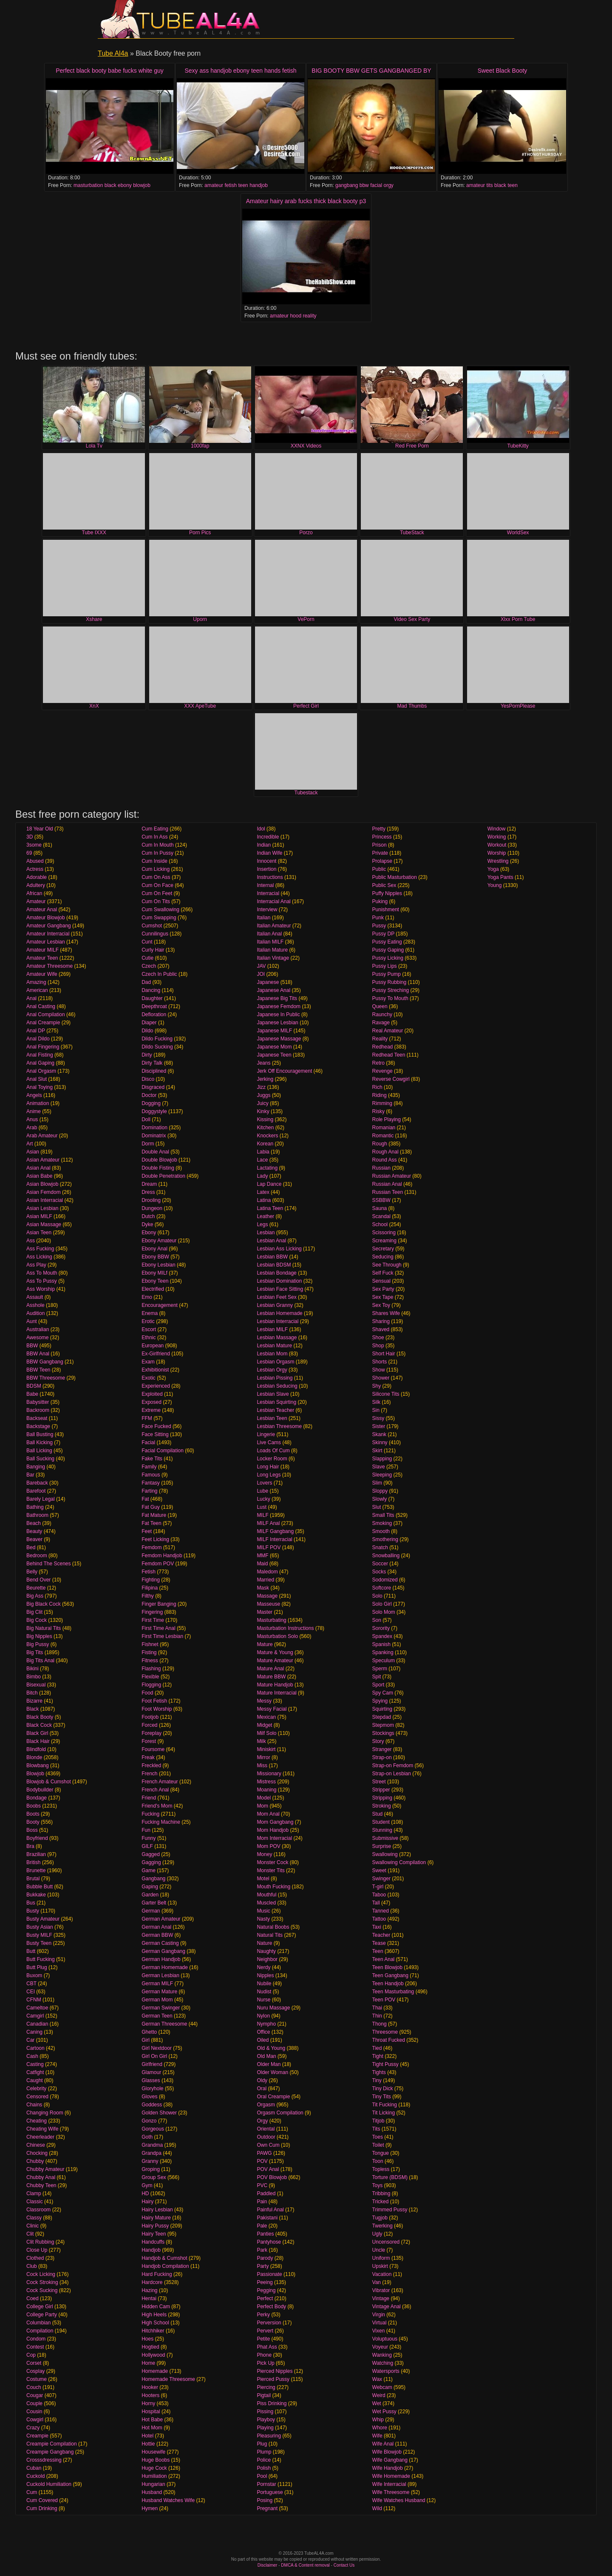  What do you see at coordinates (31, 1984) in the screenshot?
I see `CBT` at bounding box center [31, 1984].